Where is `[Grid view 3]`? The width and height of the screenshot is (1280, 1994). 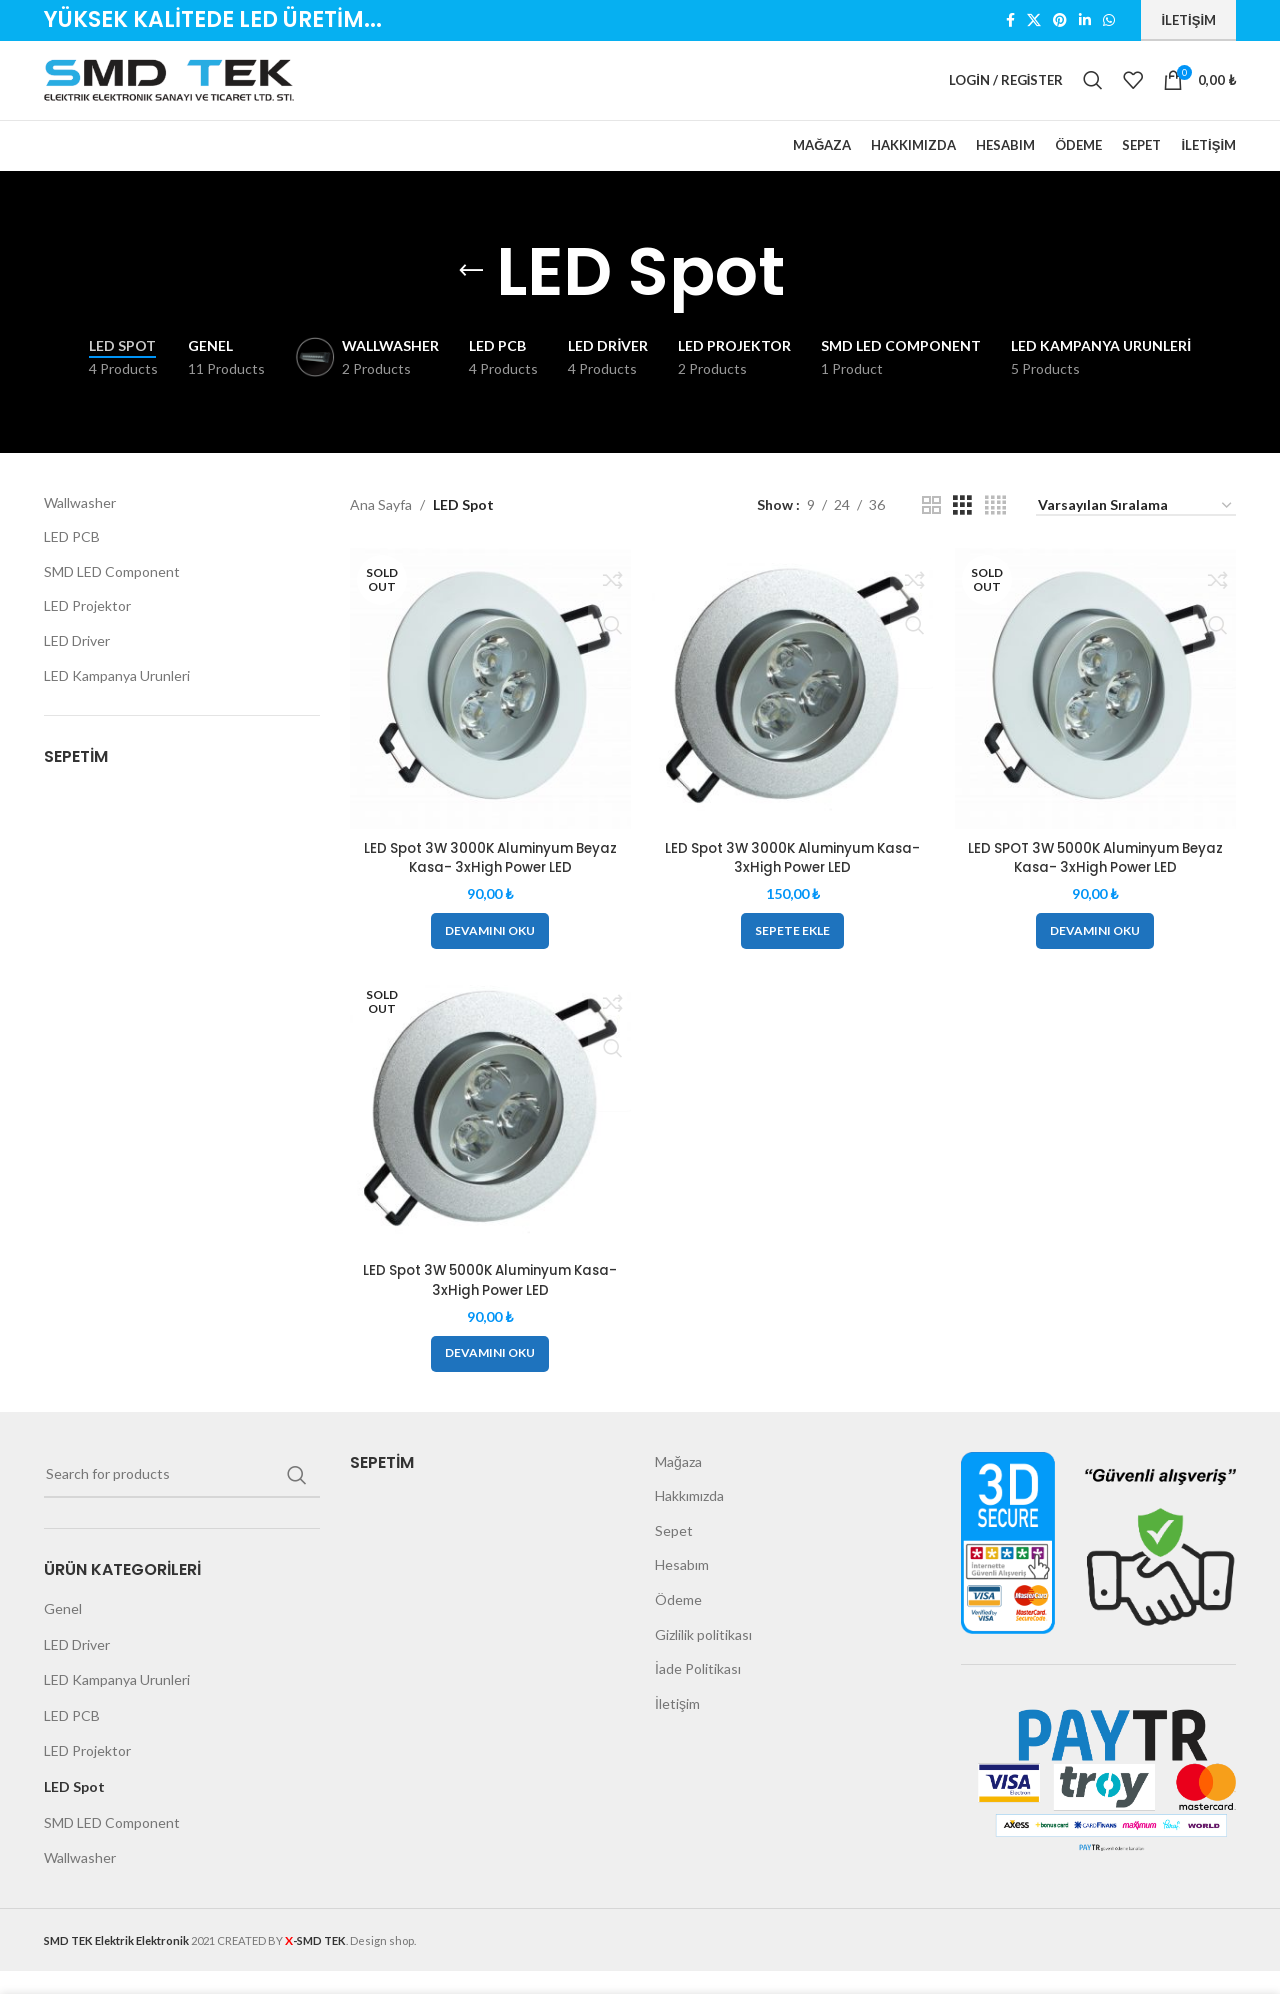 [Grid view 3] is located at coordinates (962, 531).